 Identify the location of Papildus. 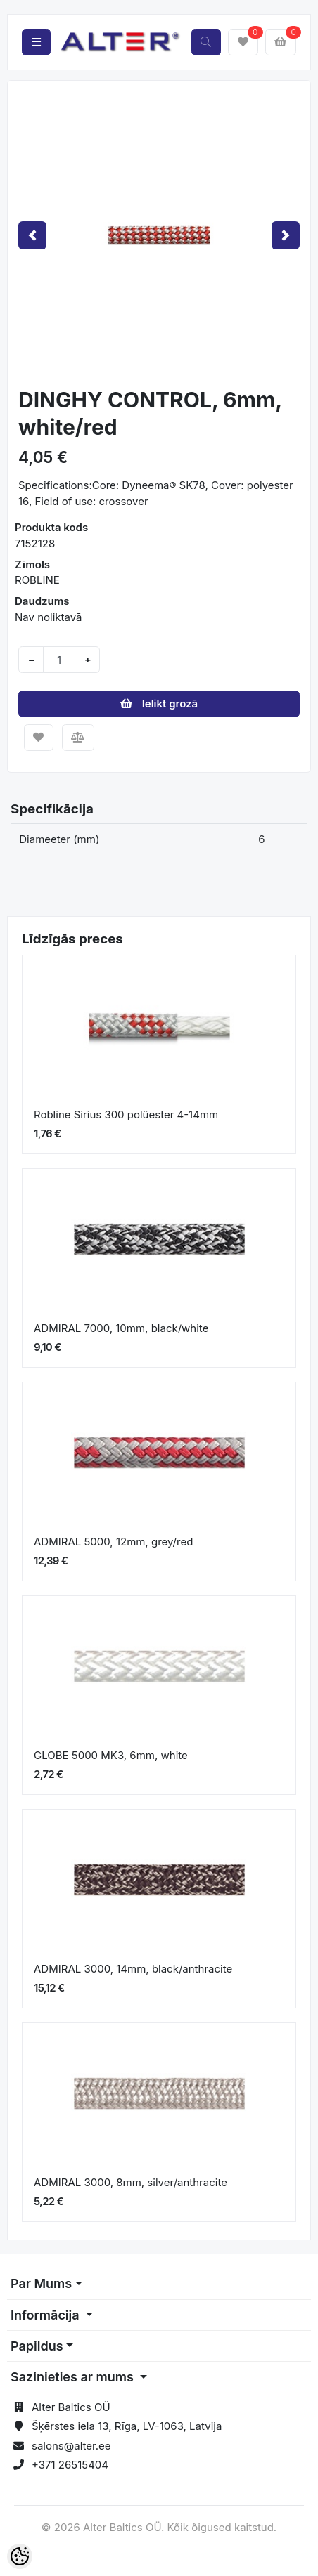
(37, 2346).